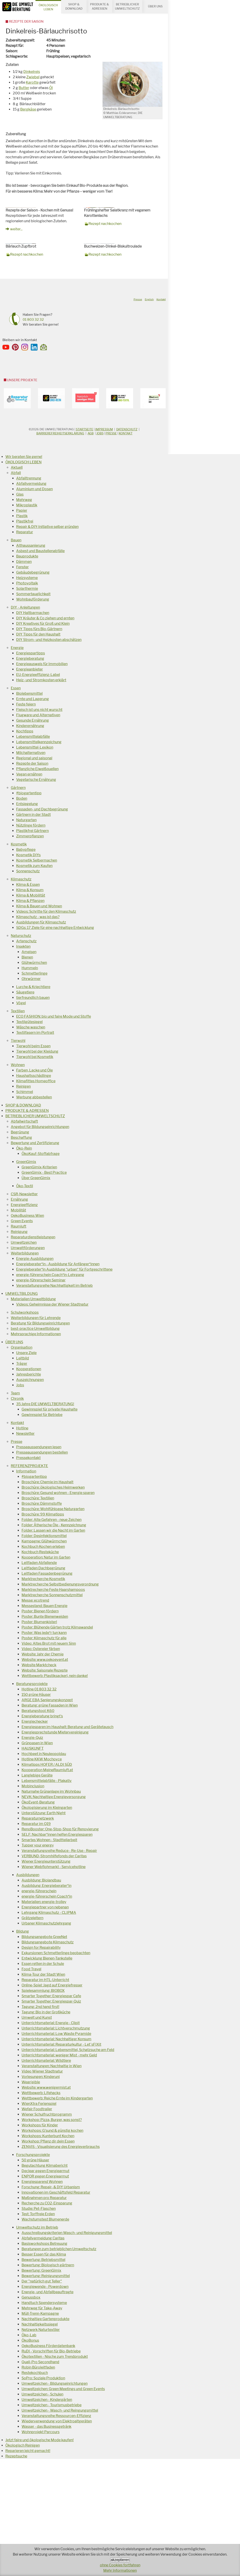  What do you see at coordinates (38, 1916) in the screenshot?
I see `ÖkoEvent-Beratung` at bounding box center [38, 1916].